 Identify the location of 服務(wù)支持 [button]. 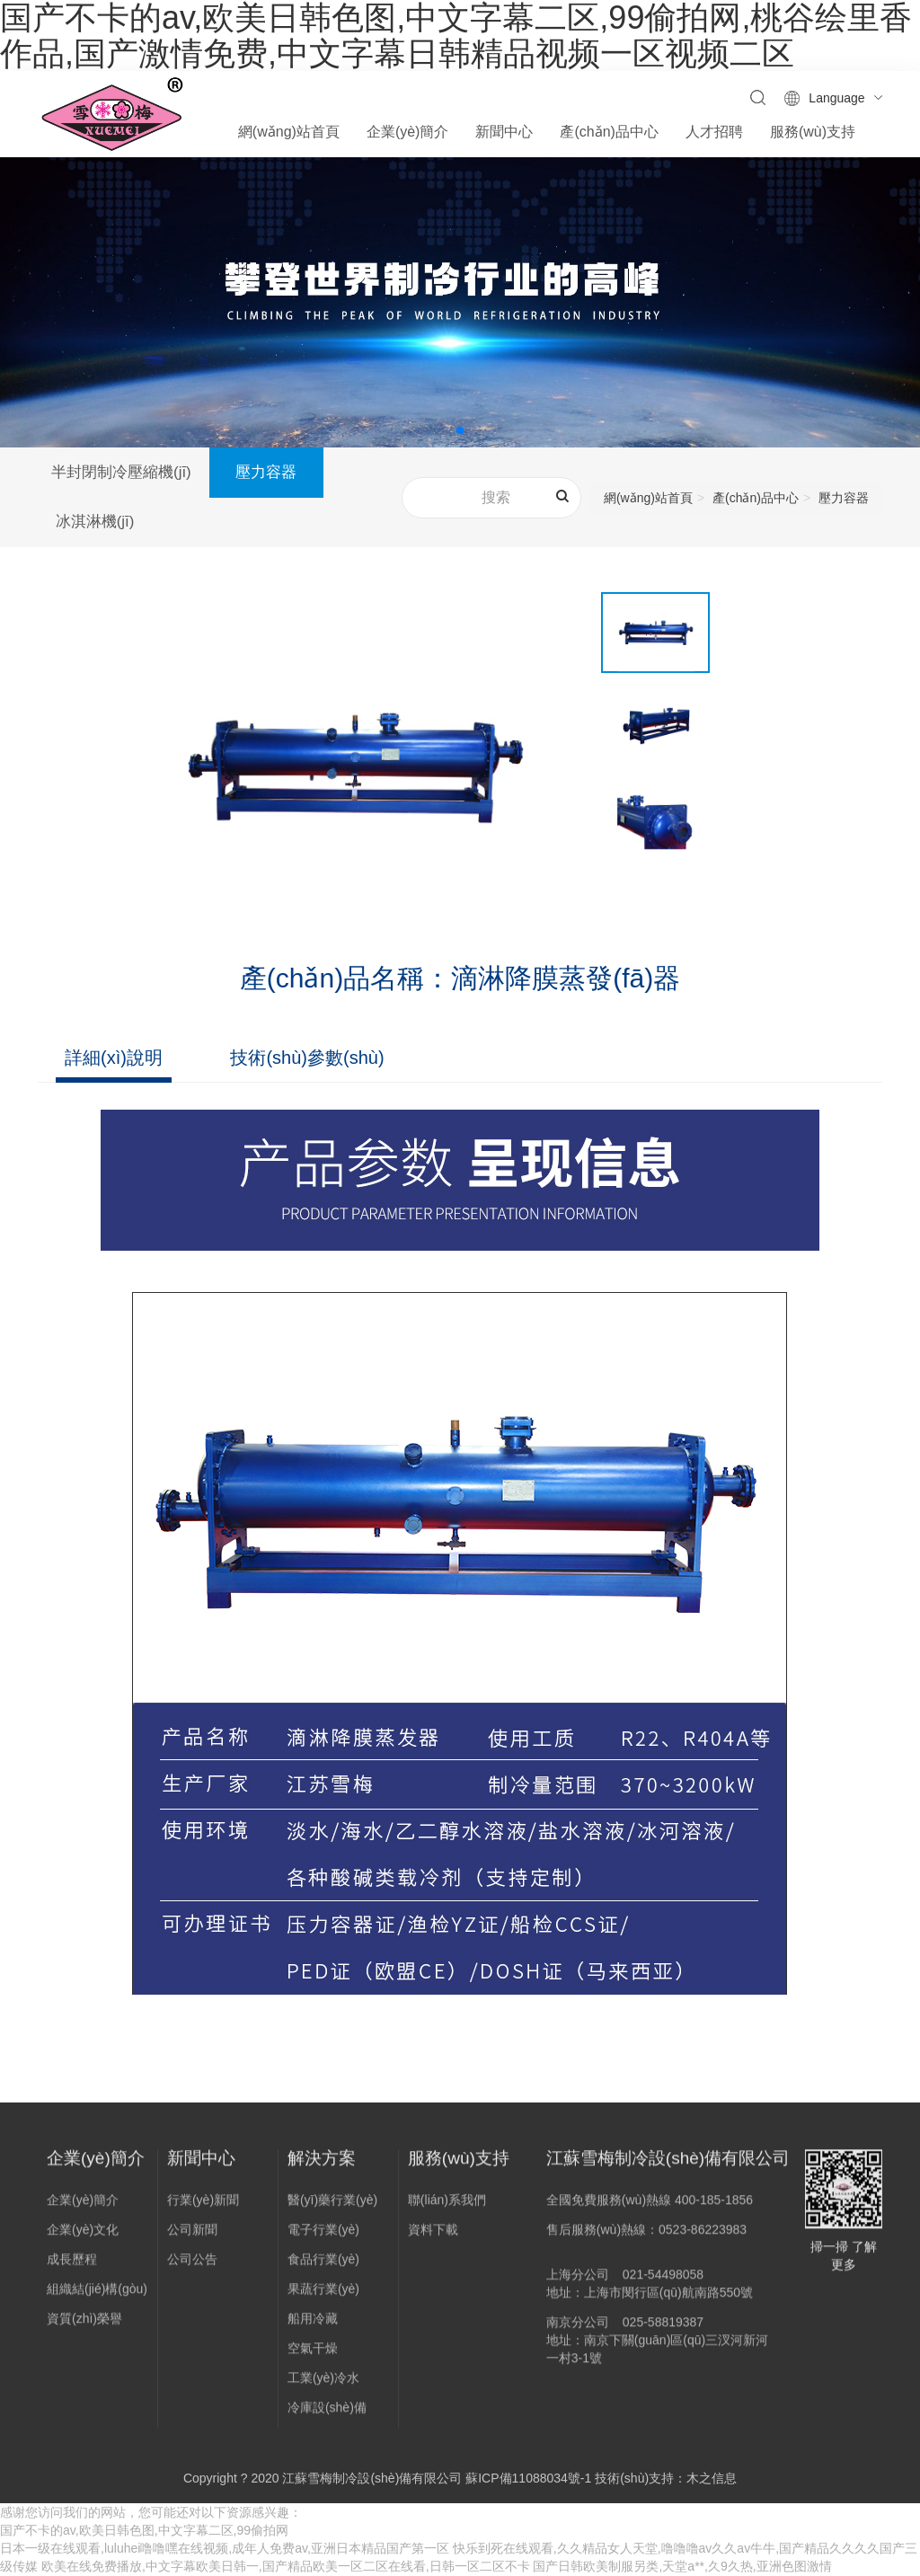
(812, 131).